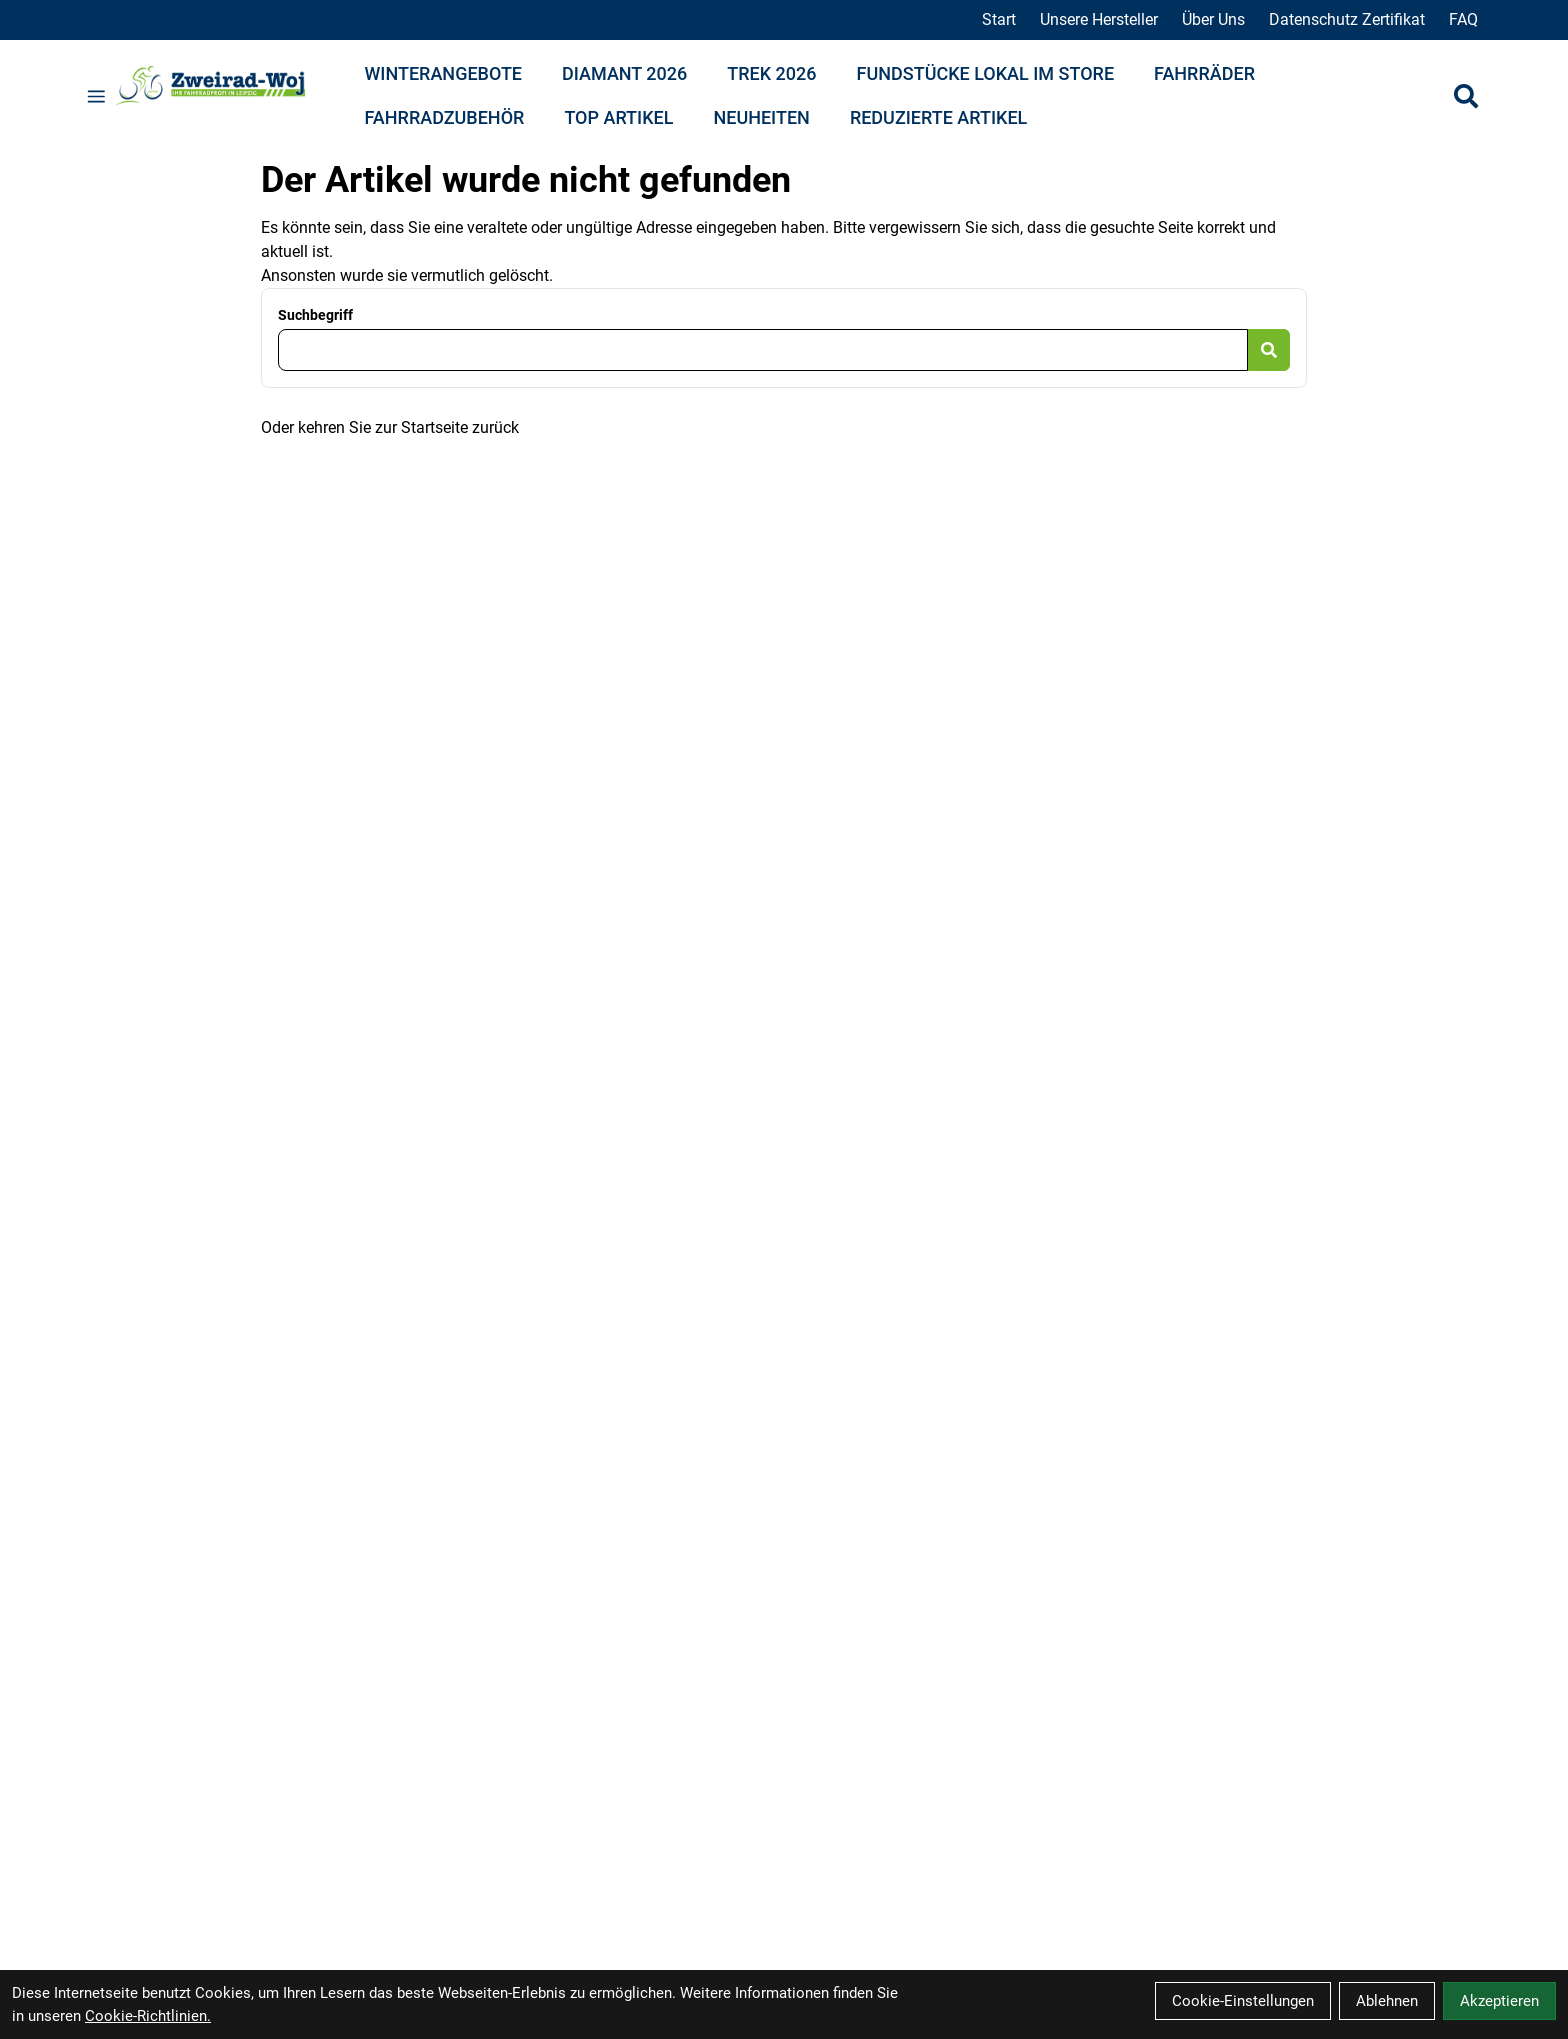  What do you see at coordinates (999, 19) in the screenshot?
I see `Start` at bounding box center [999, 19].